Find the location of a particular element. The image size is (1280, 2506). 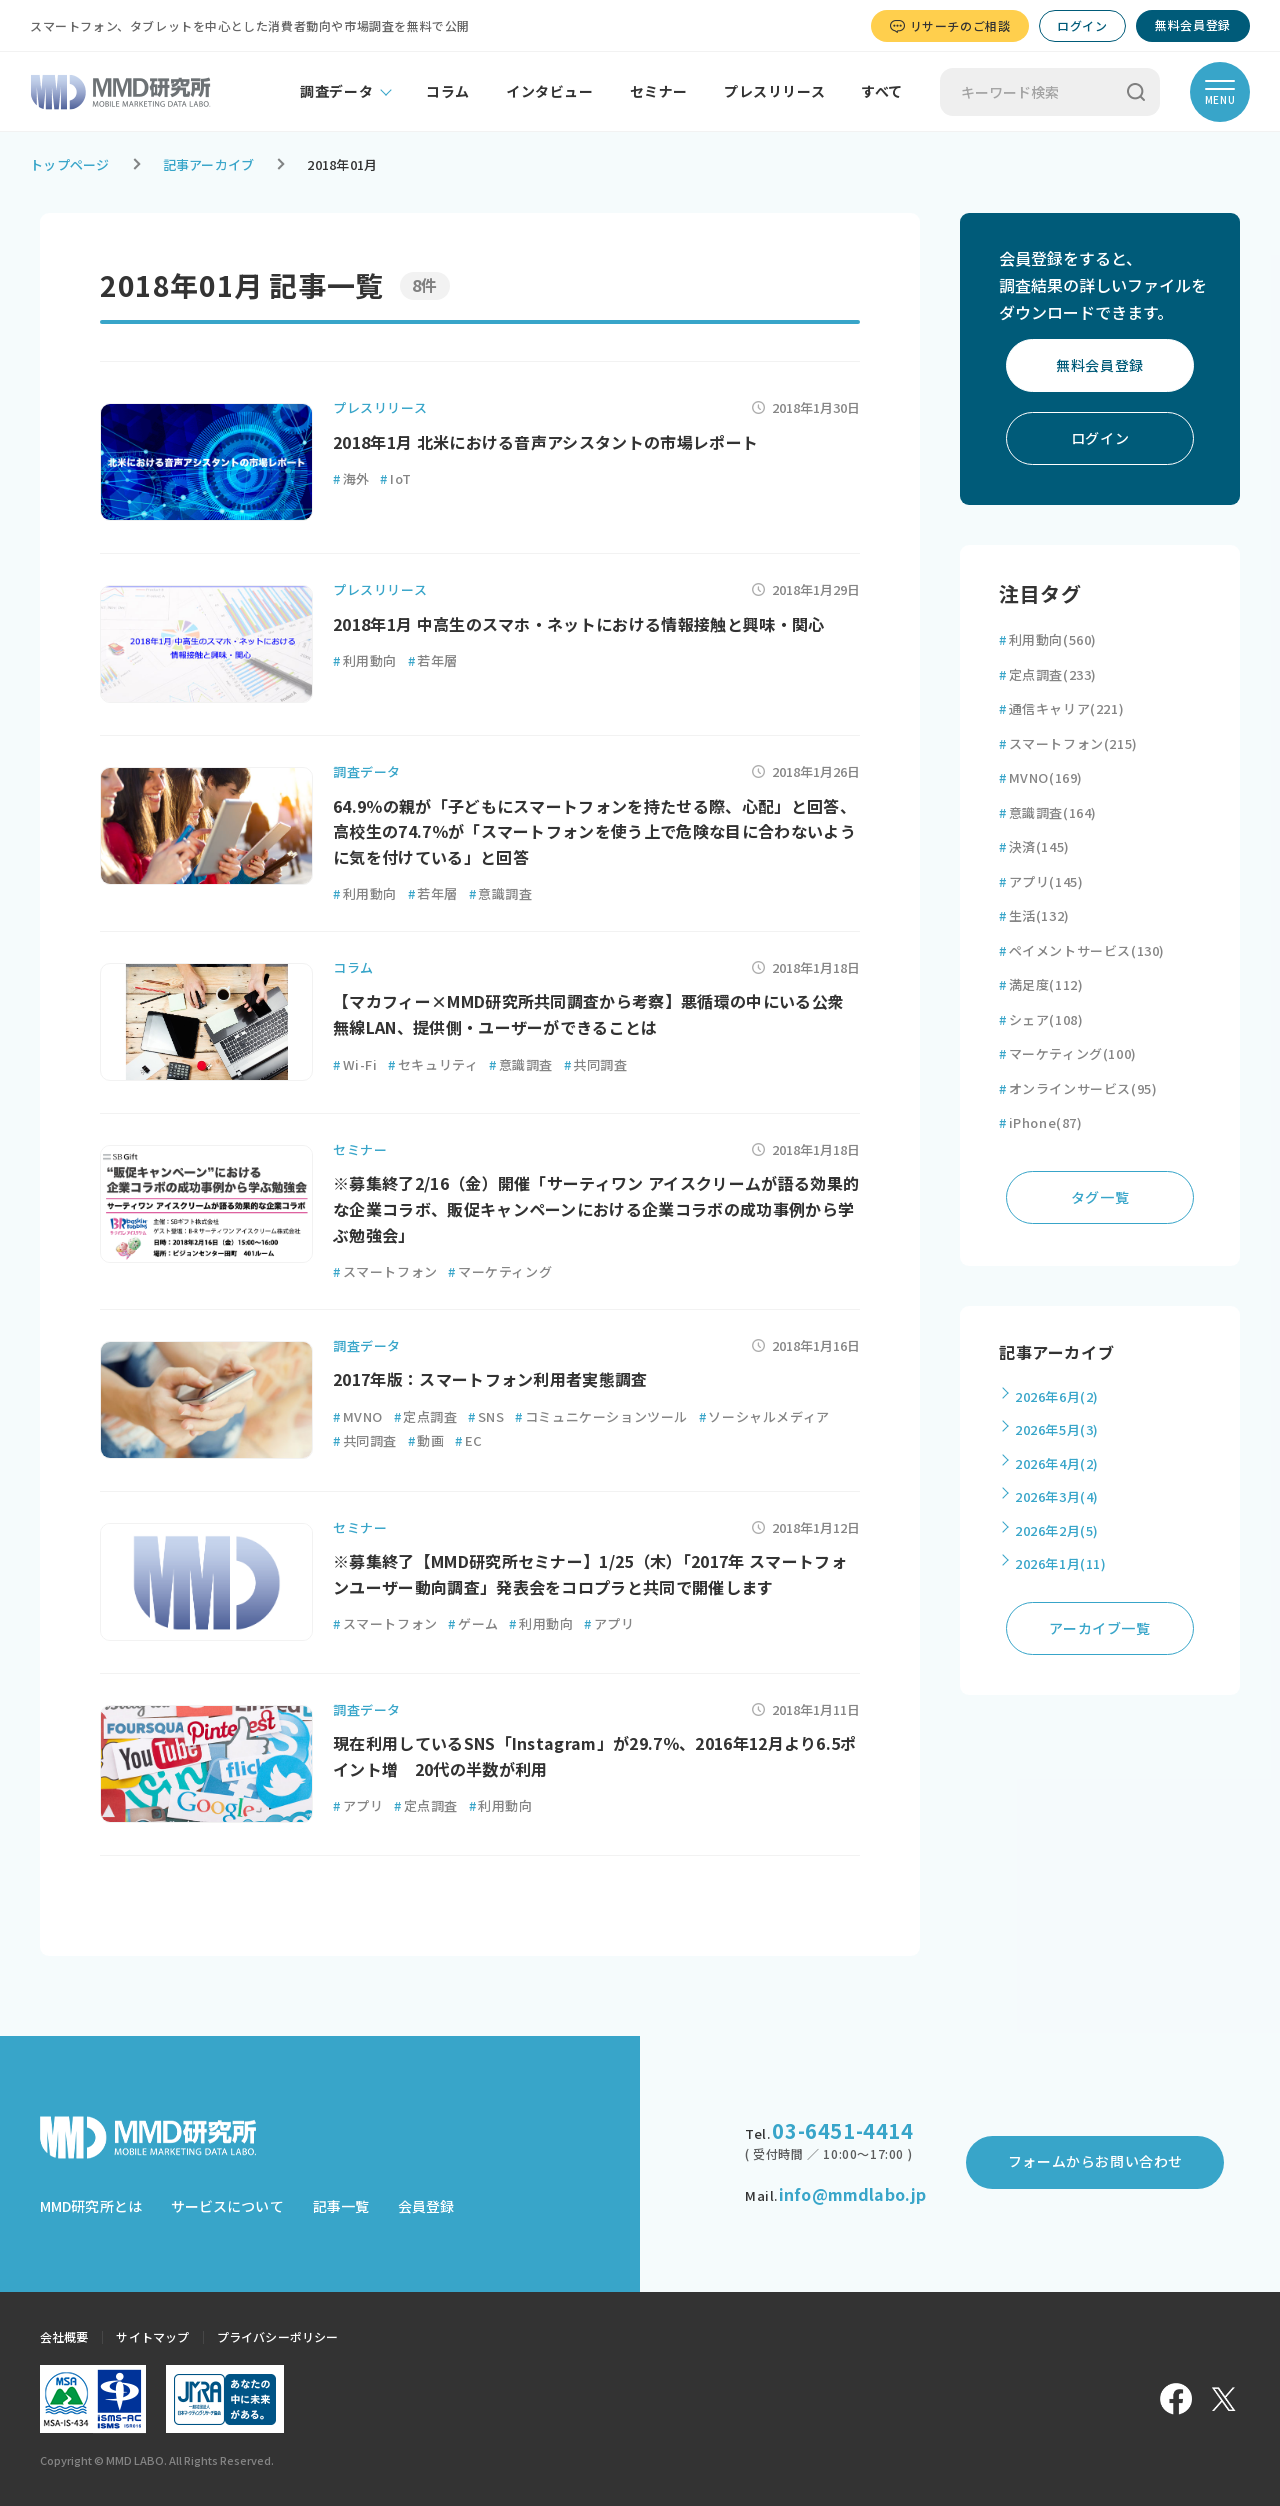

※募集終了2/16（金）開催「サーティワン アイスクリームが語る効果的な企業コラボ、販促キャンペーンにおける企業コラボの成功事例から学ぶ勉強会」 is located at coordinates (596, 1208).